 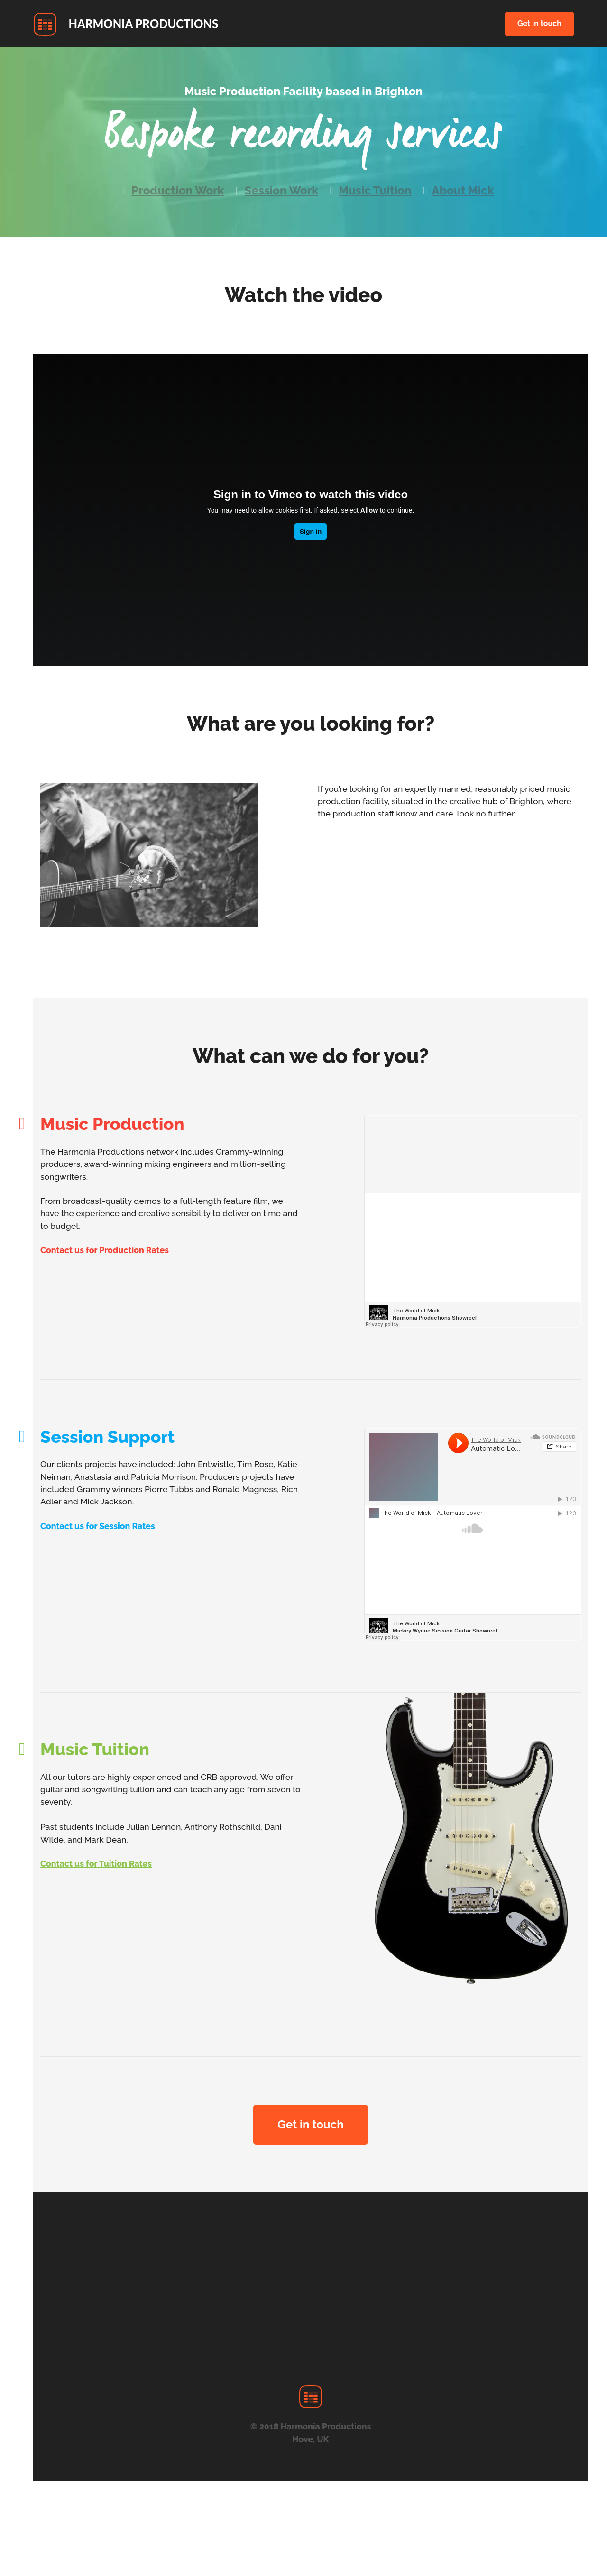 I want to click on About Mick, so click(x=463, y=190).